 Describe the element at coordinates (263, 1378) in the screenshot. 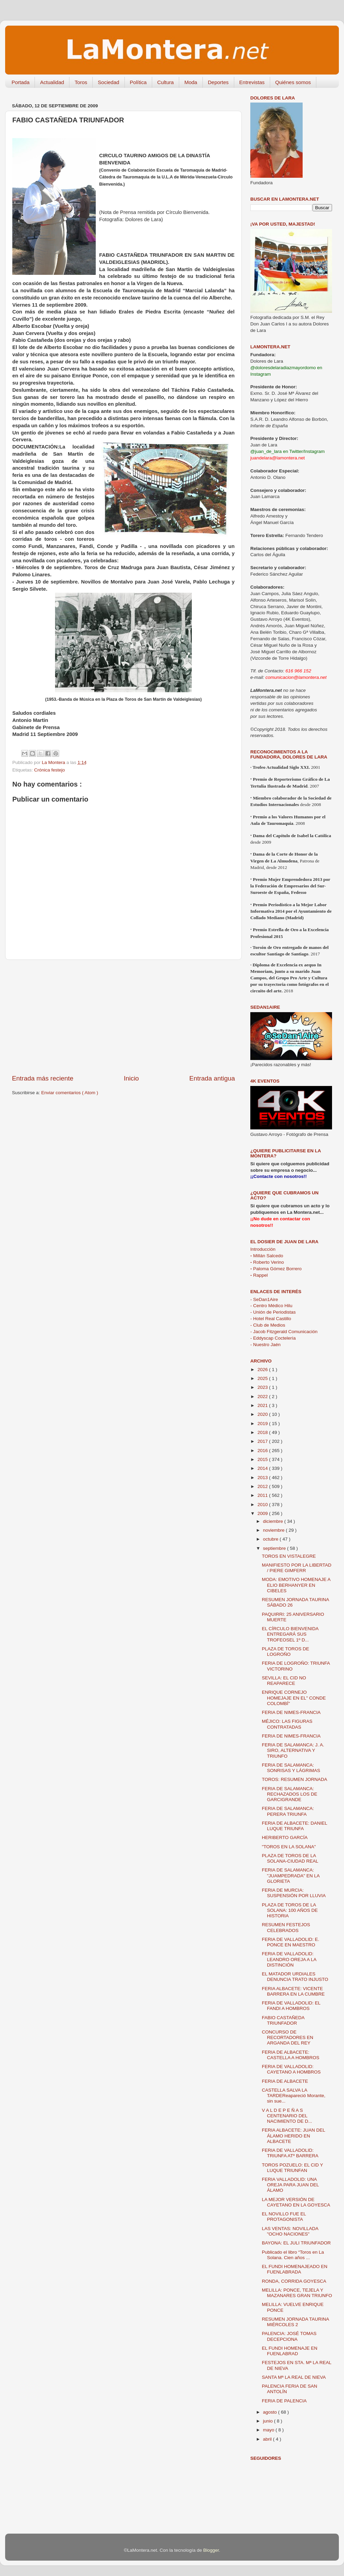

I see `2025` at that location.